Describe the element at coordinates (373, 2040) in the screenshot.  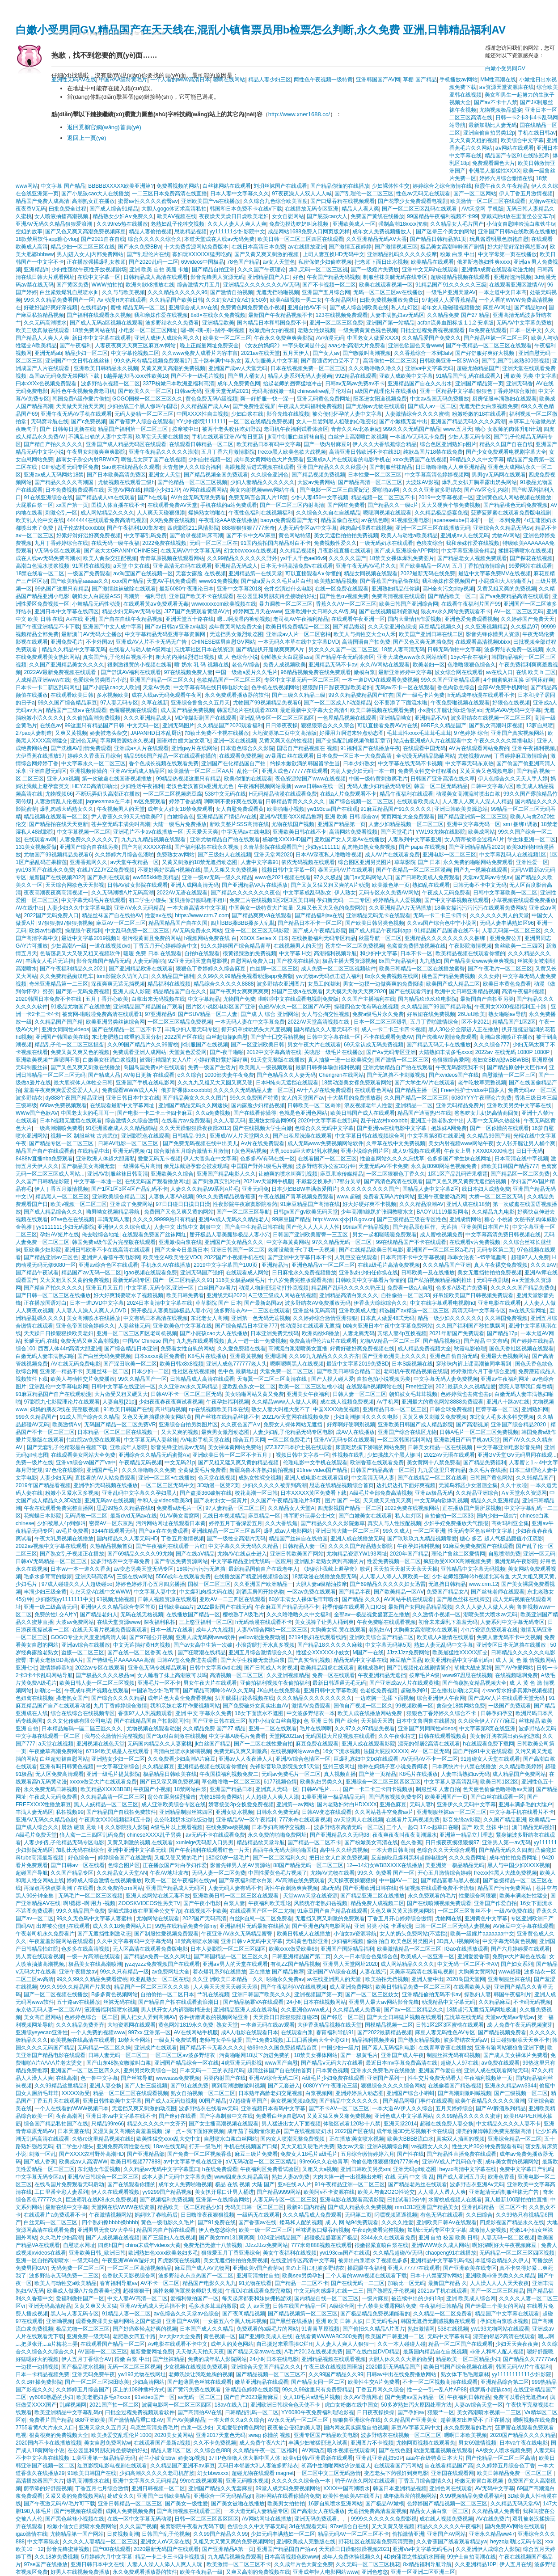
I see `精品福利视频搜索` at that location.